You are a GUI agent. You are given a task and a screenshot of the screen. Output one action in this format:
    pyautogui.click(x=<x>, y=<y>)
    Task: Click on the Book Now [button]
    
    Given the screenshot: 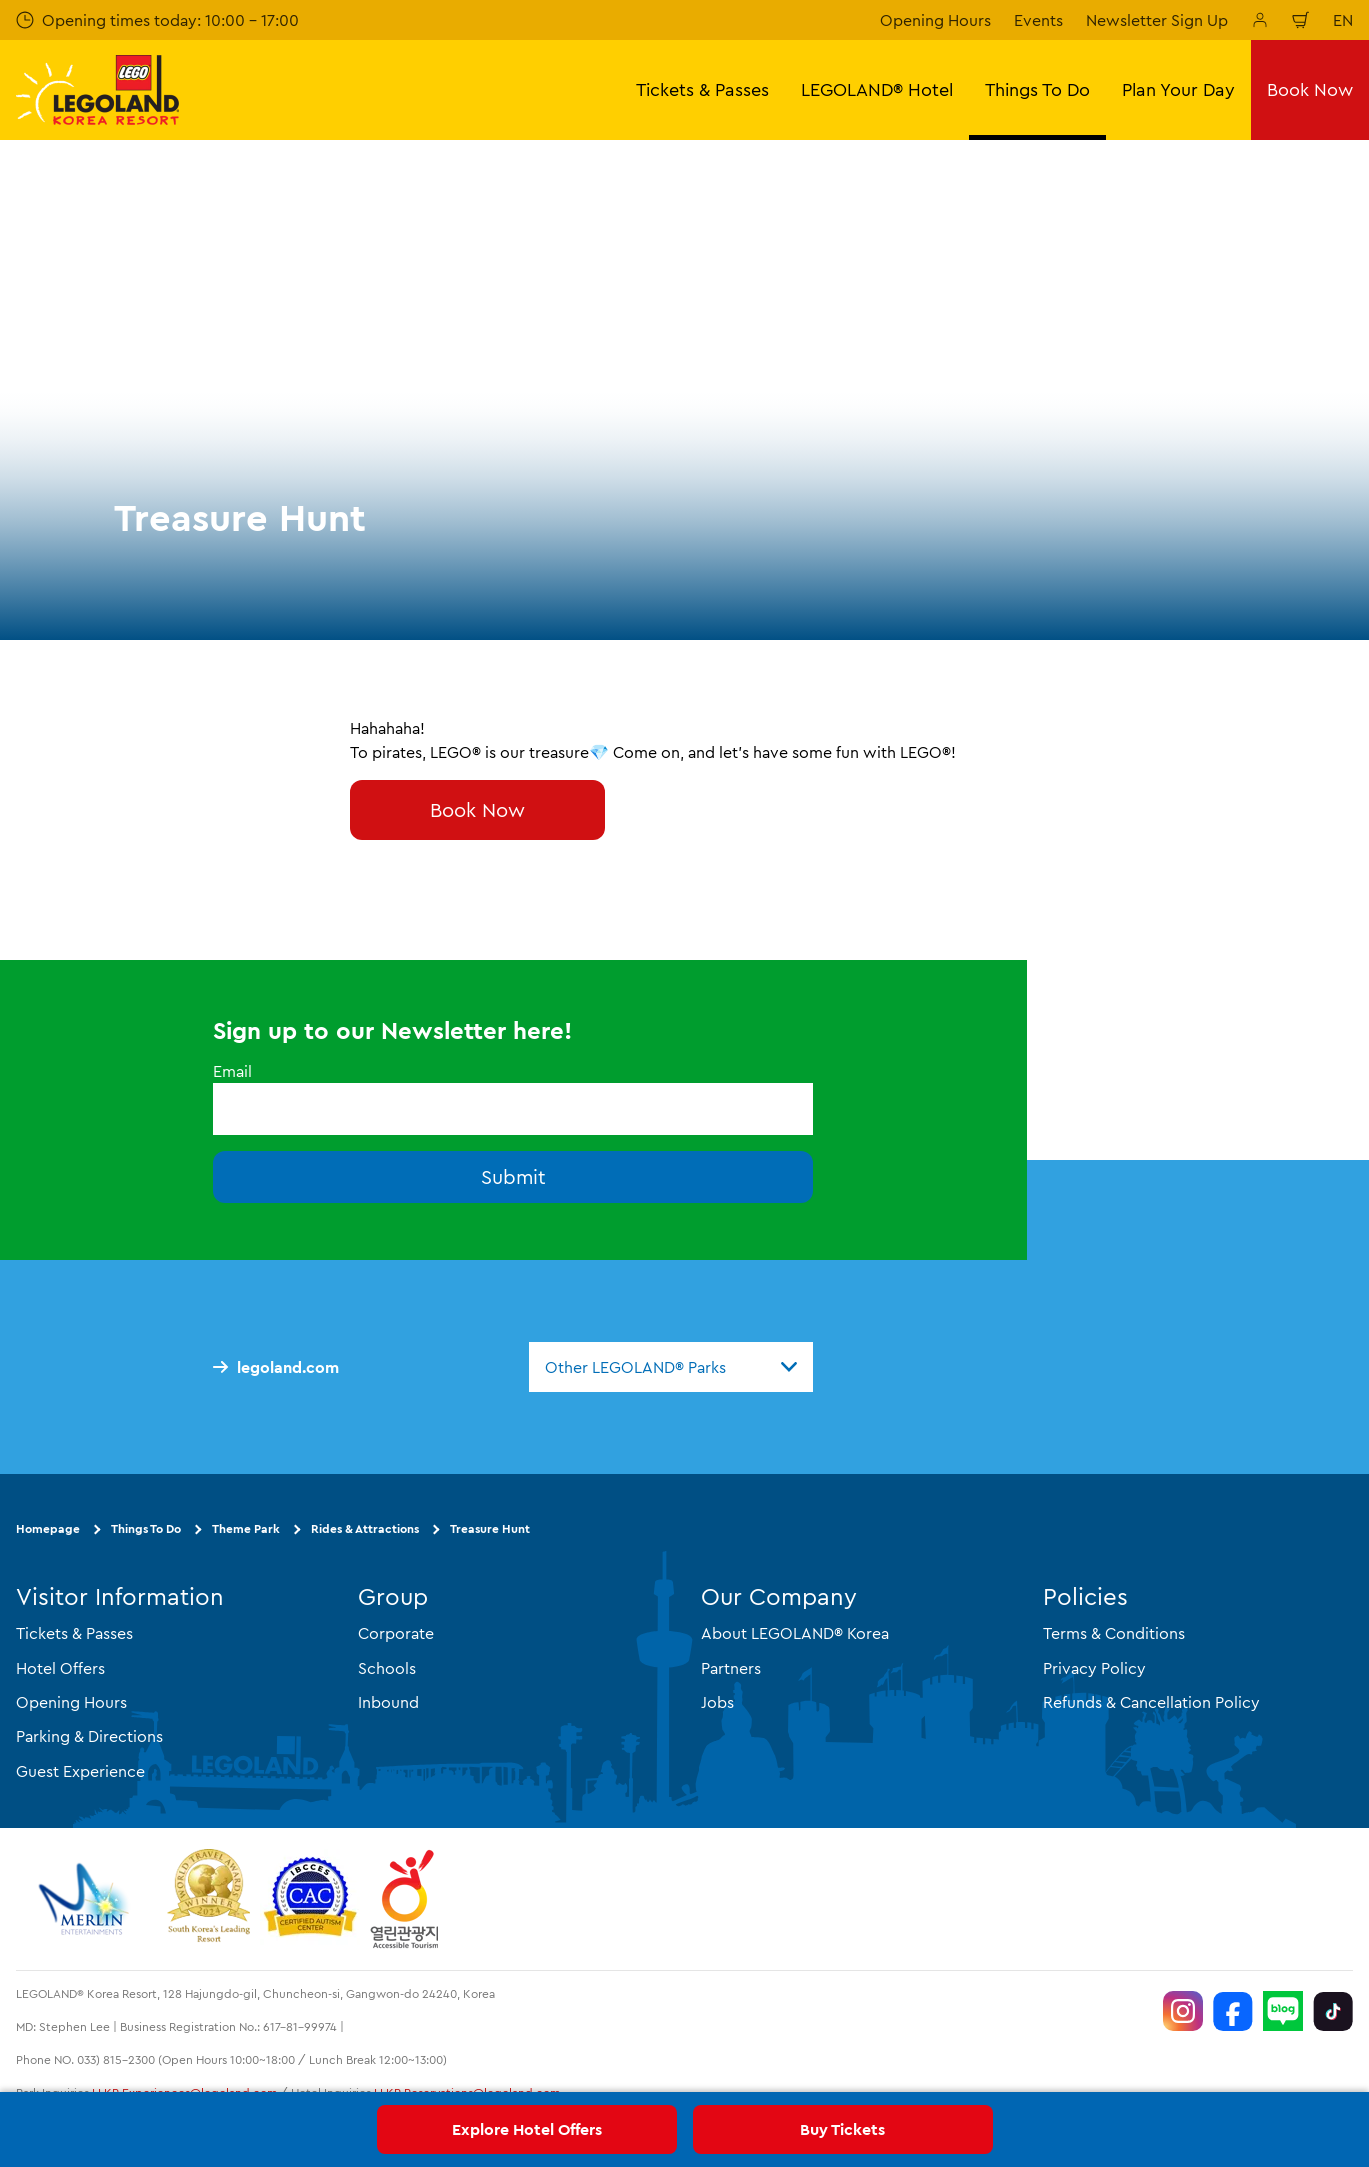 What is the action you would take?
    pyautogui.click(x=1310, y=89)
    